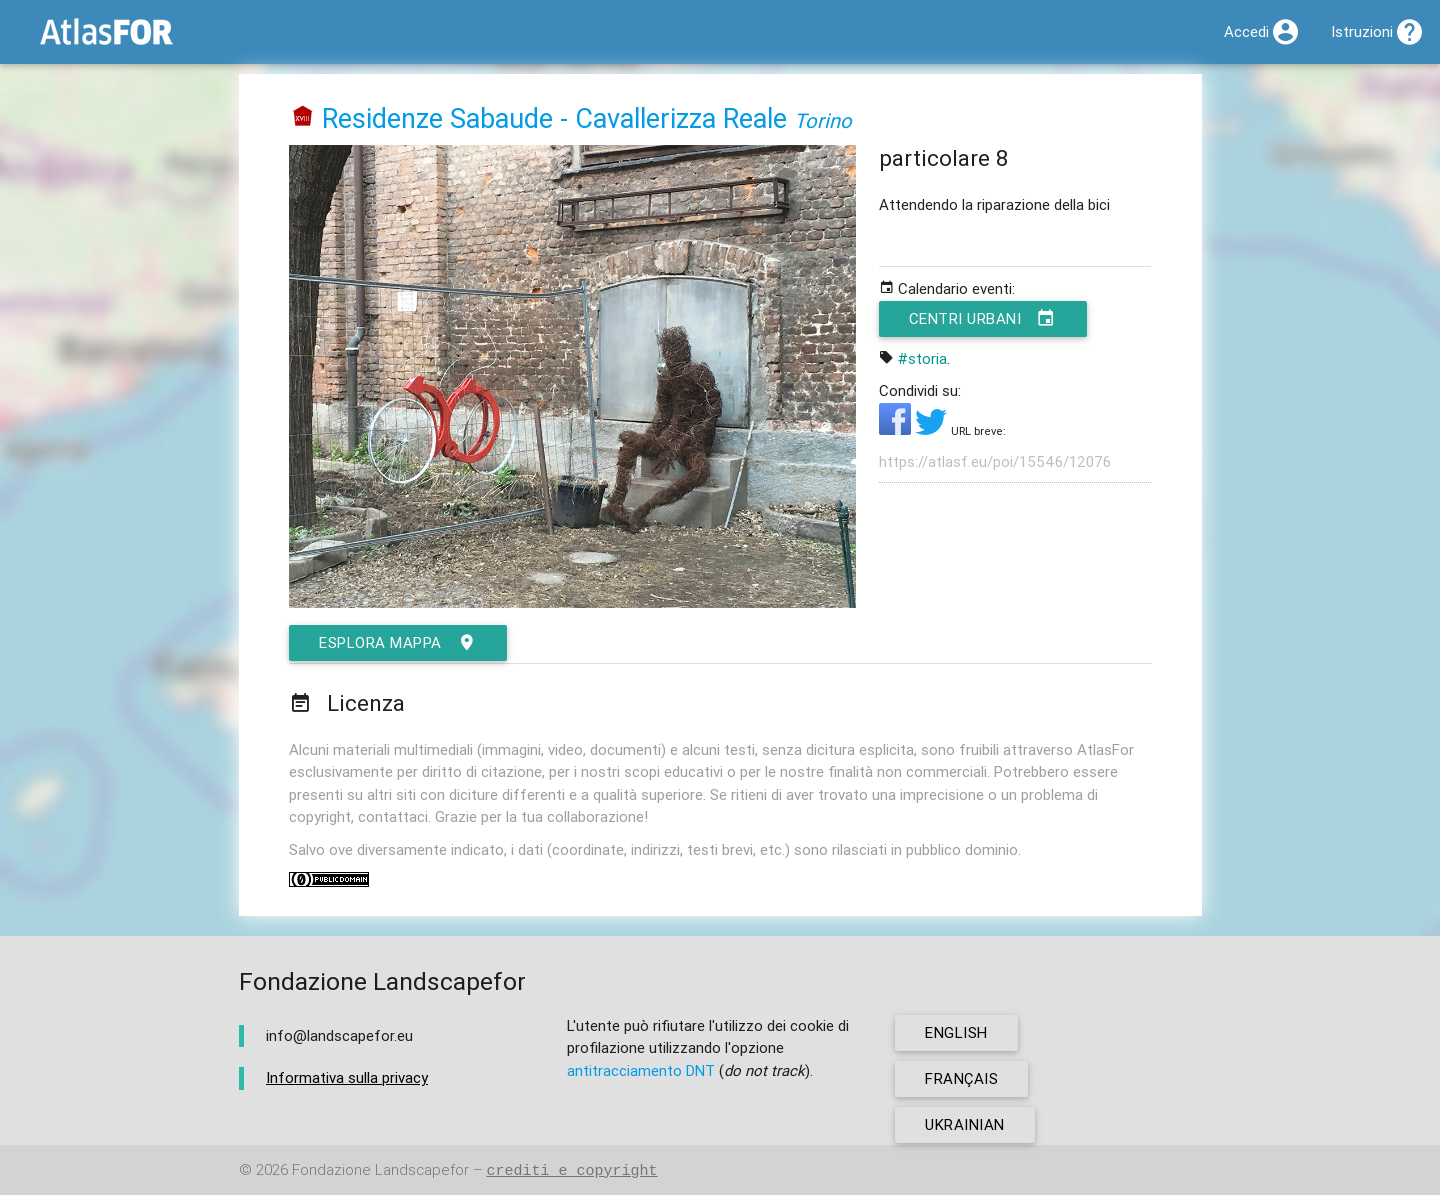 The height and width of the screenshot is (1195, 1440). I want to click on Centri urbani, so click(983, 319).